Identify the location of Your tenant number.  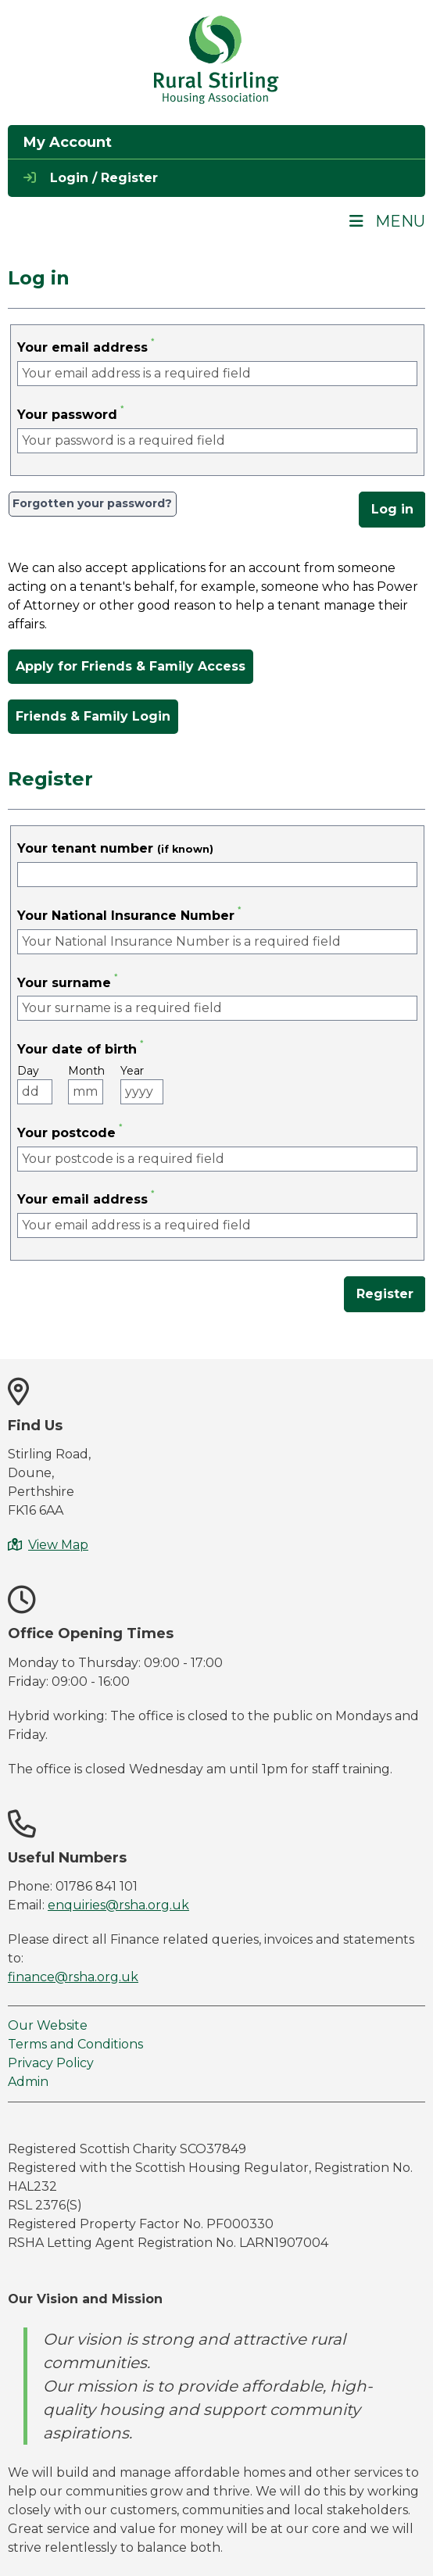
(115, 848).